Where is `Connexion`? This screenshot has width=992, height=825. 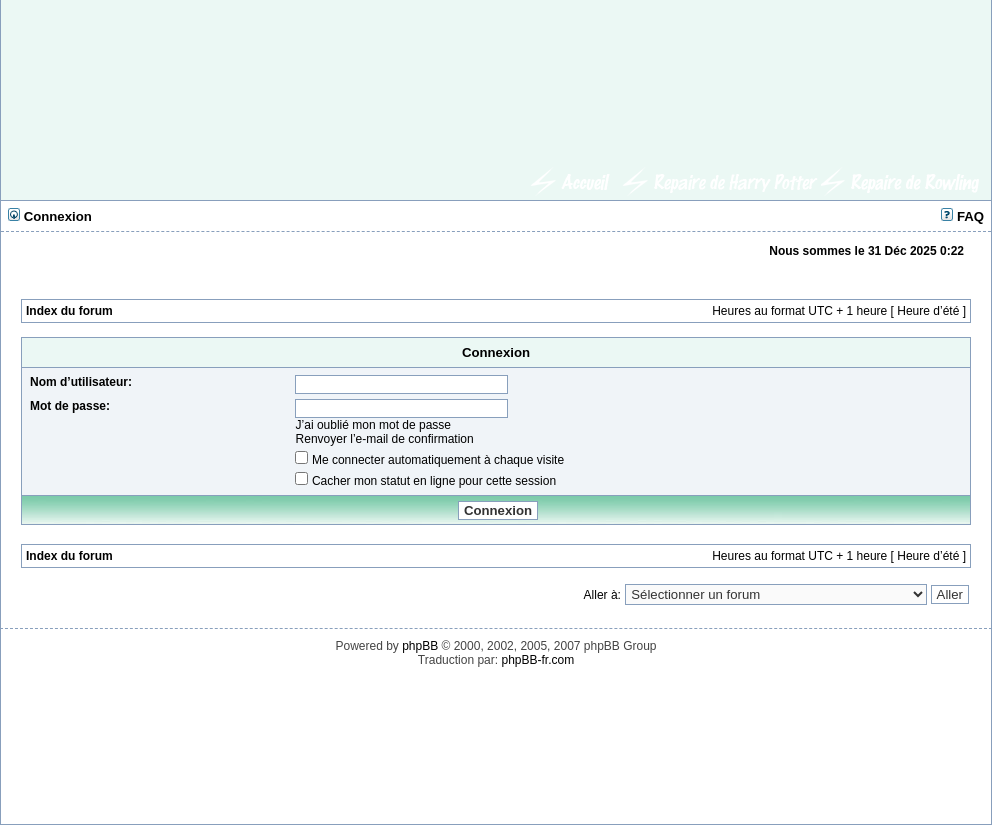 Connexion is located at coordinates (50, 216).